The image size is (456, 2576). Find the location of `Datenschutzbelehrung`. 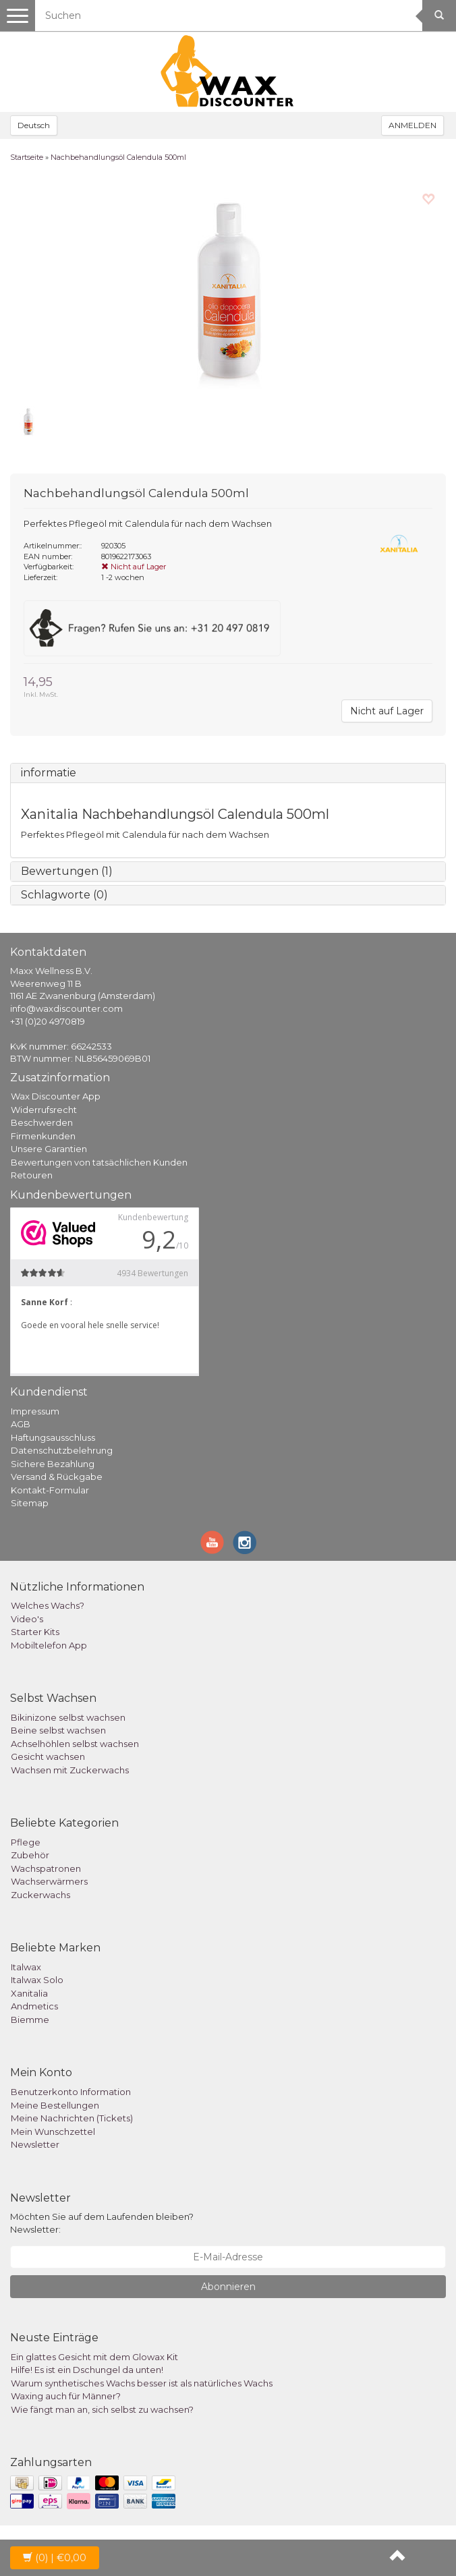

Datenschutzbelehrung is located at coordinates (62, 1450).